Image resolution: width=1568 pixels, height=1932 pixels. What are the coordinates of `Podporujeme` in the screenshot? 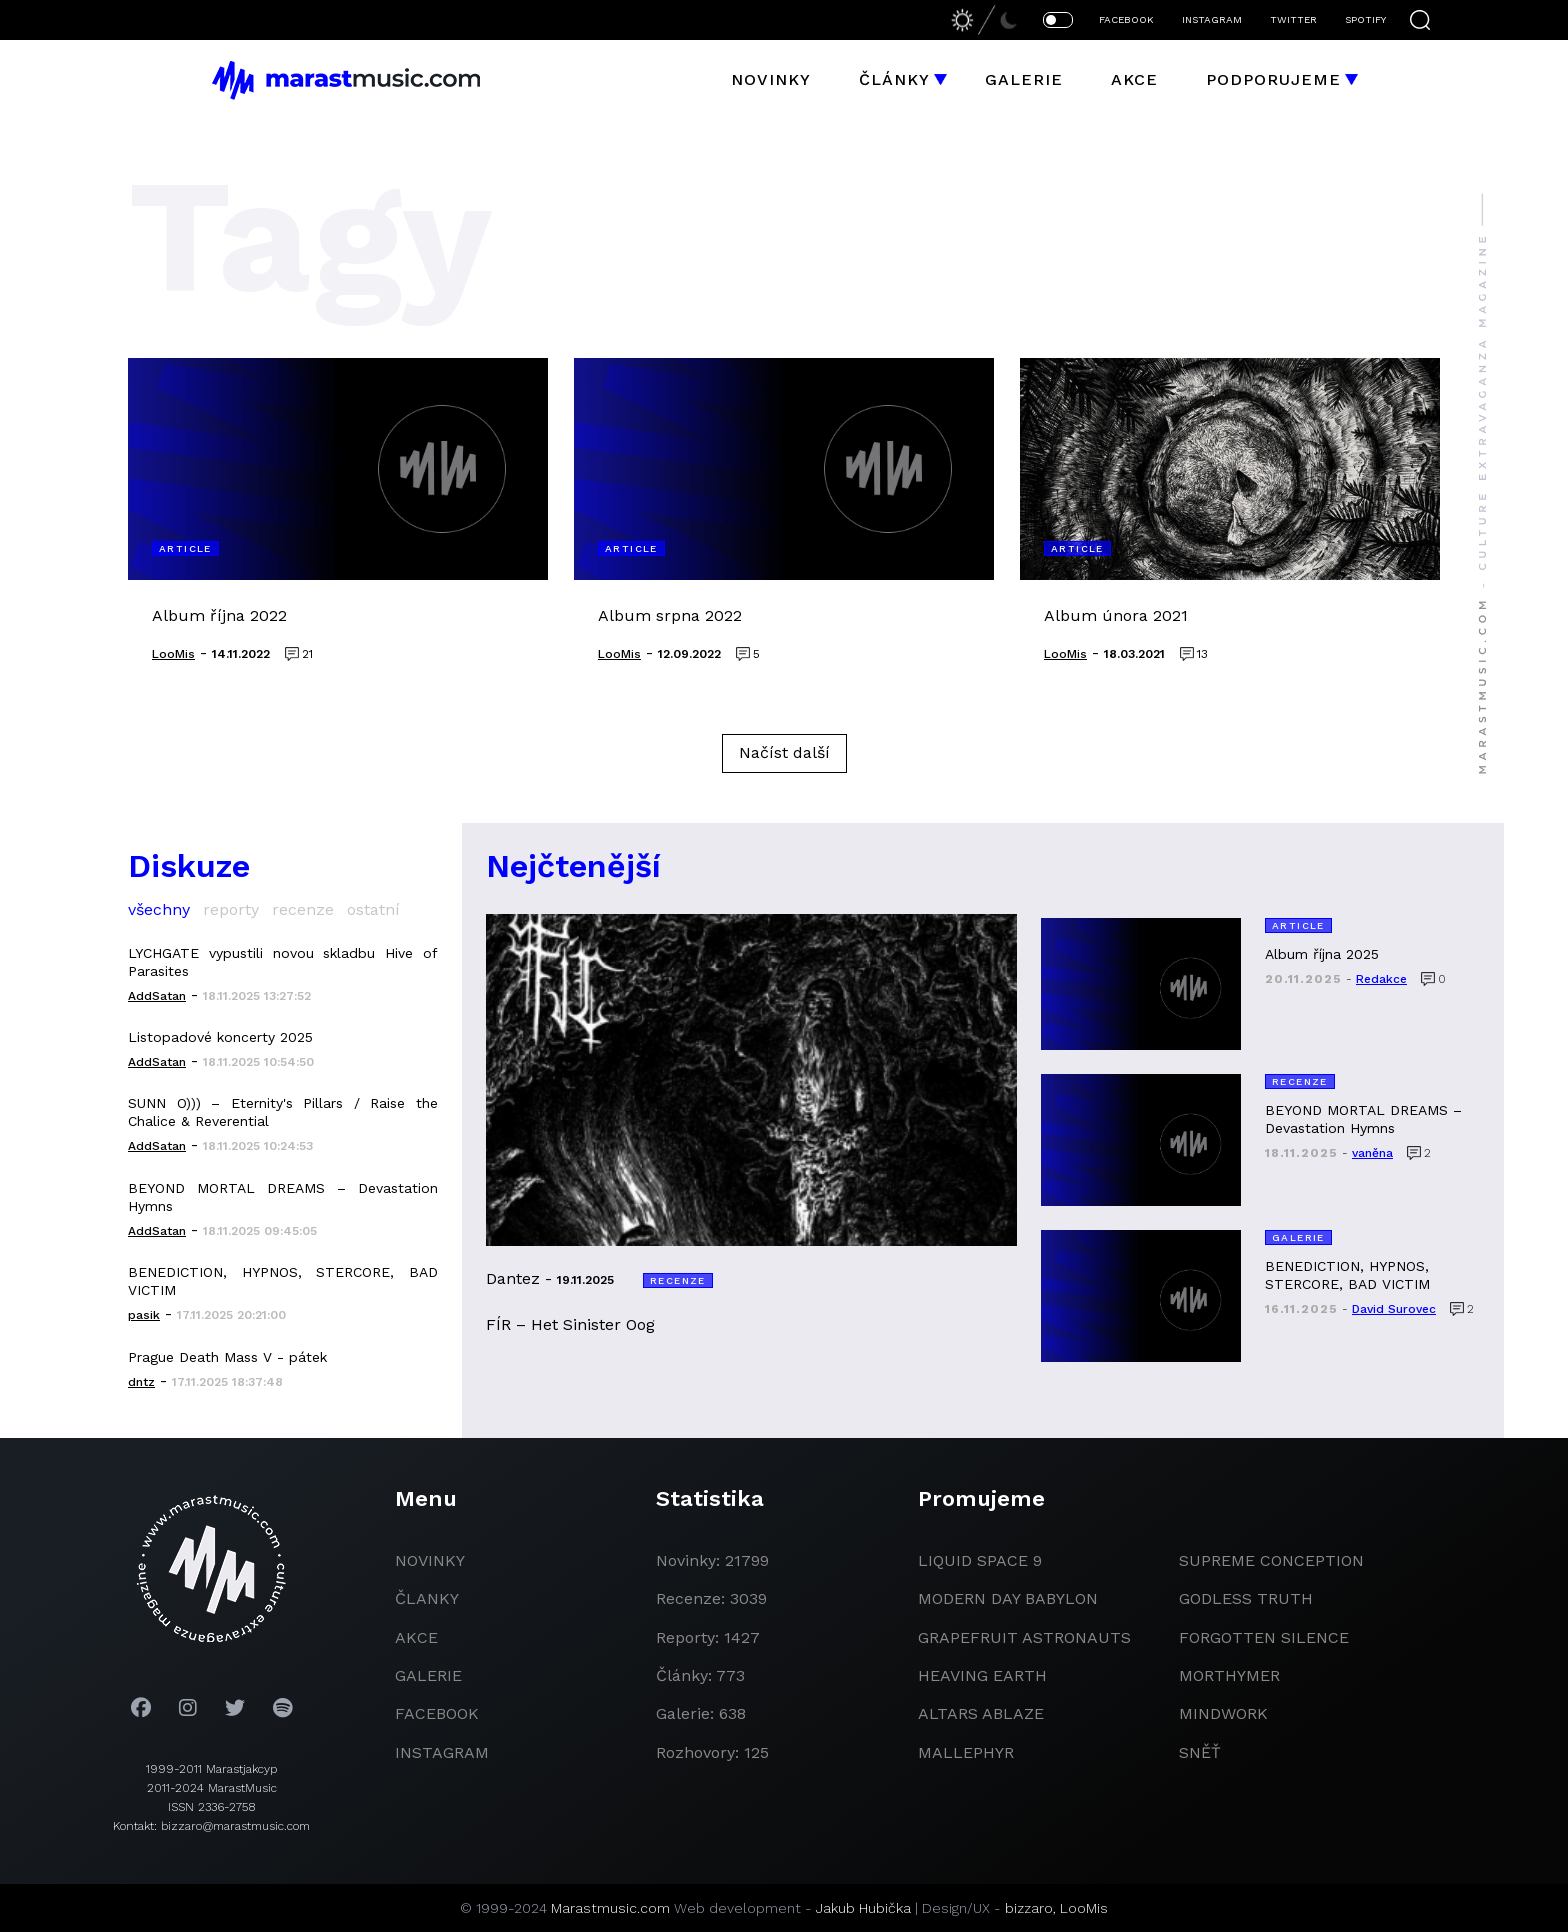 It's located at (1273, 79).